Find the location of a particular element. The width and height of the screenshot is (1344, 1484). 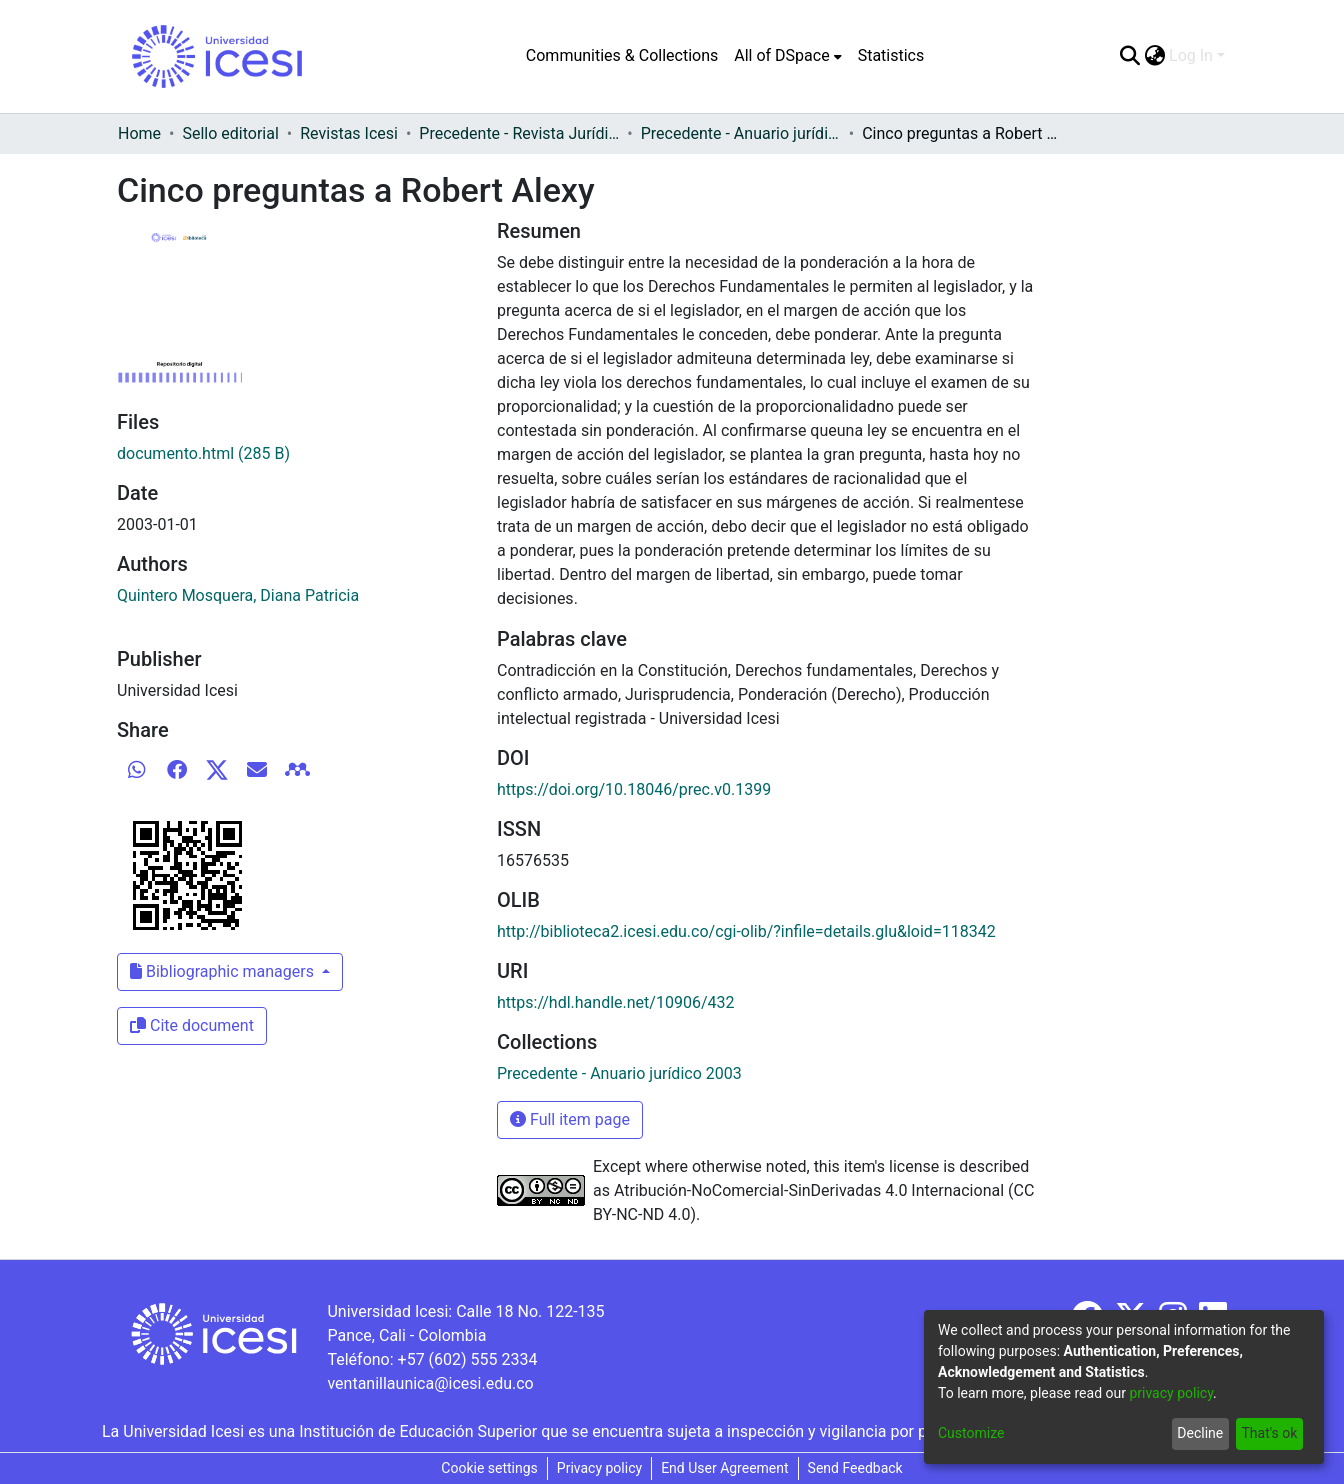

Decline is located at coordinates (1200, 1433).